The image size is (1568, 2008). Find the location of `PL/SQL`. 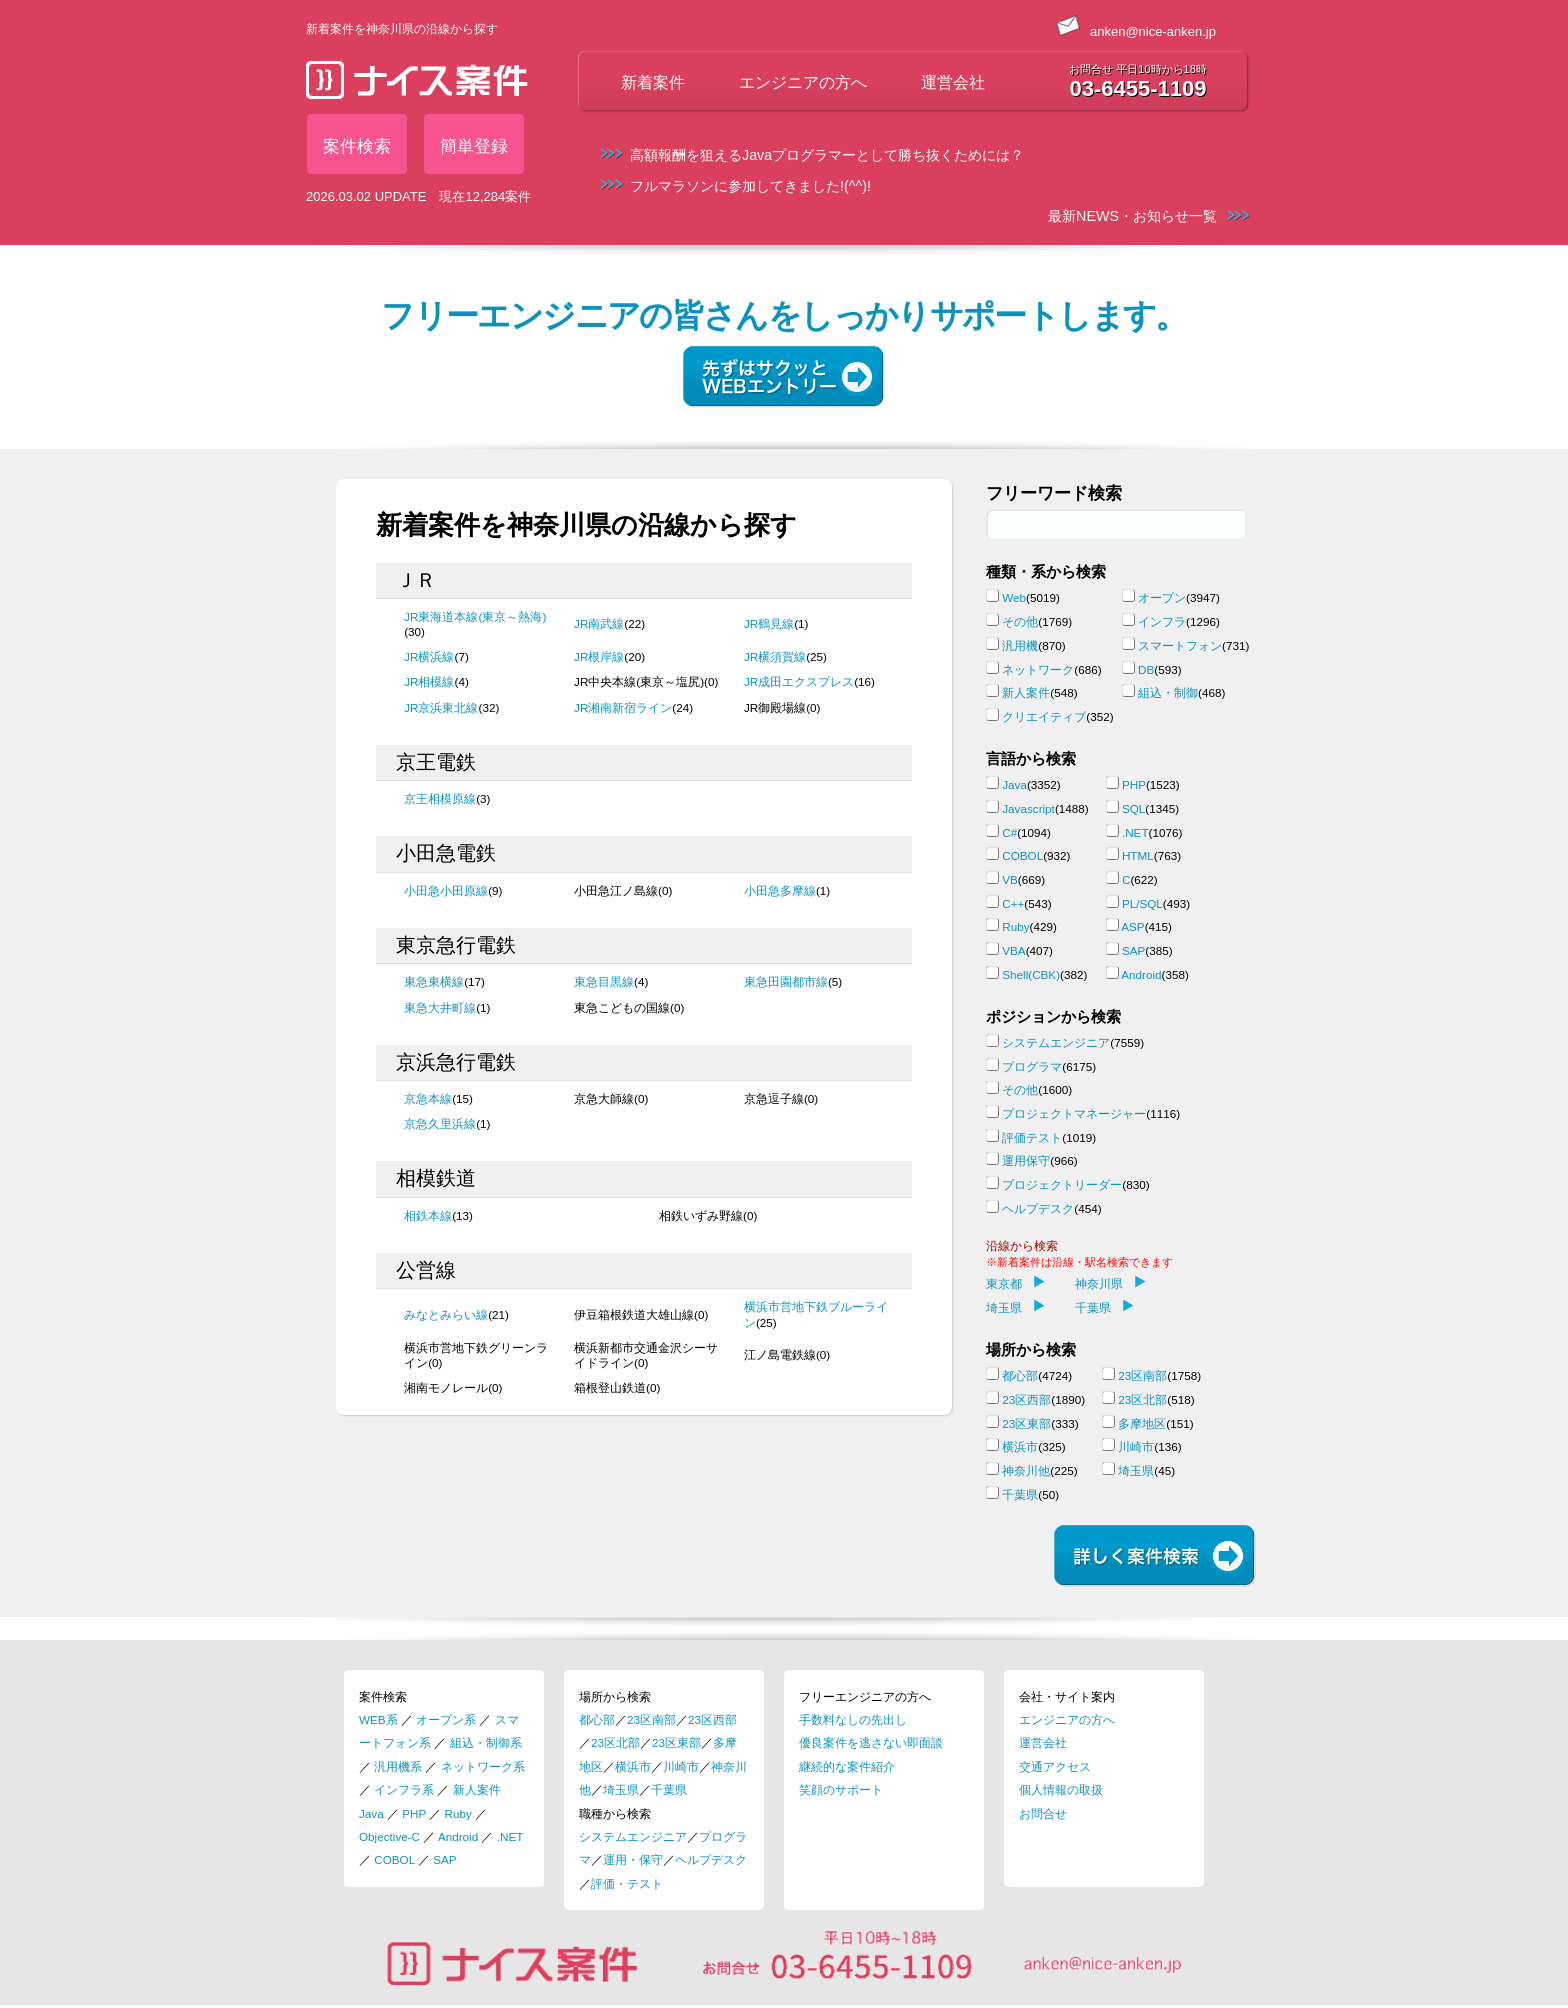

PL/SQL is located at coordinates (1142, 903).